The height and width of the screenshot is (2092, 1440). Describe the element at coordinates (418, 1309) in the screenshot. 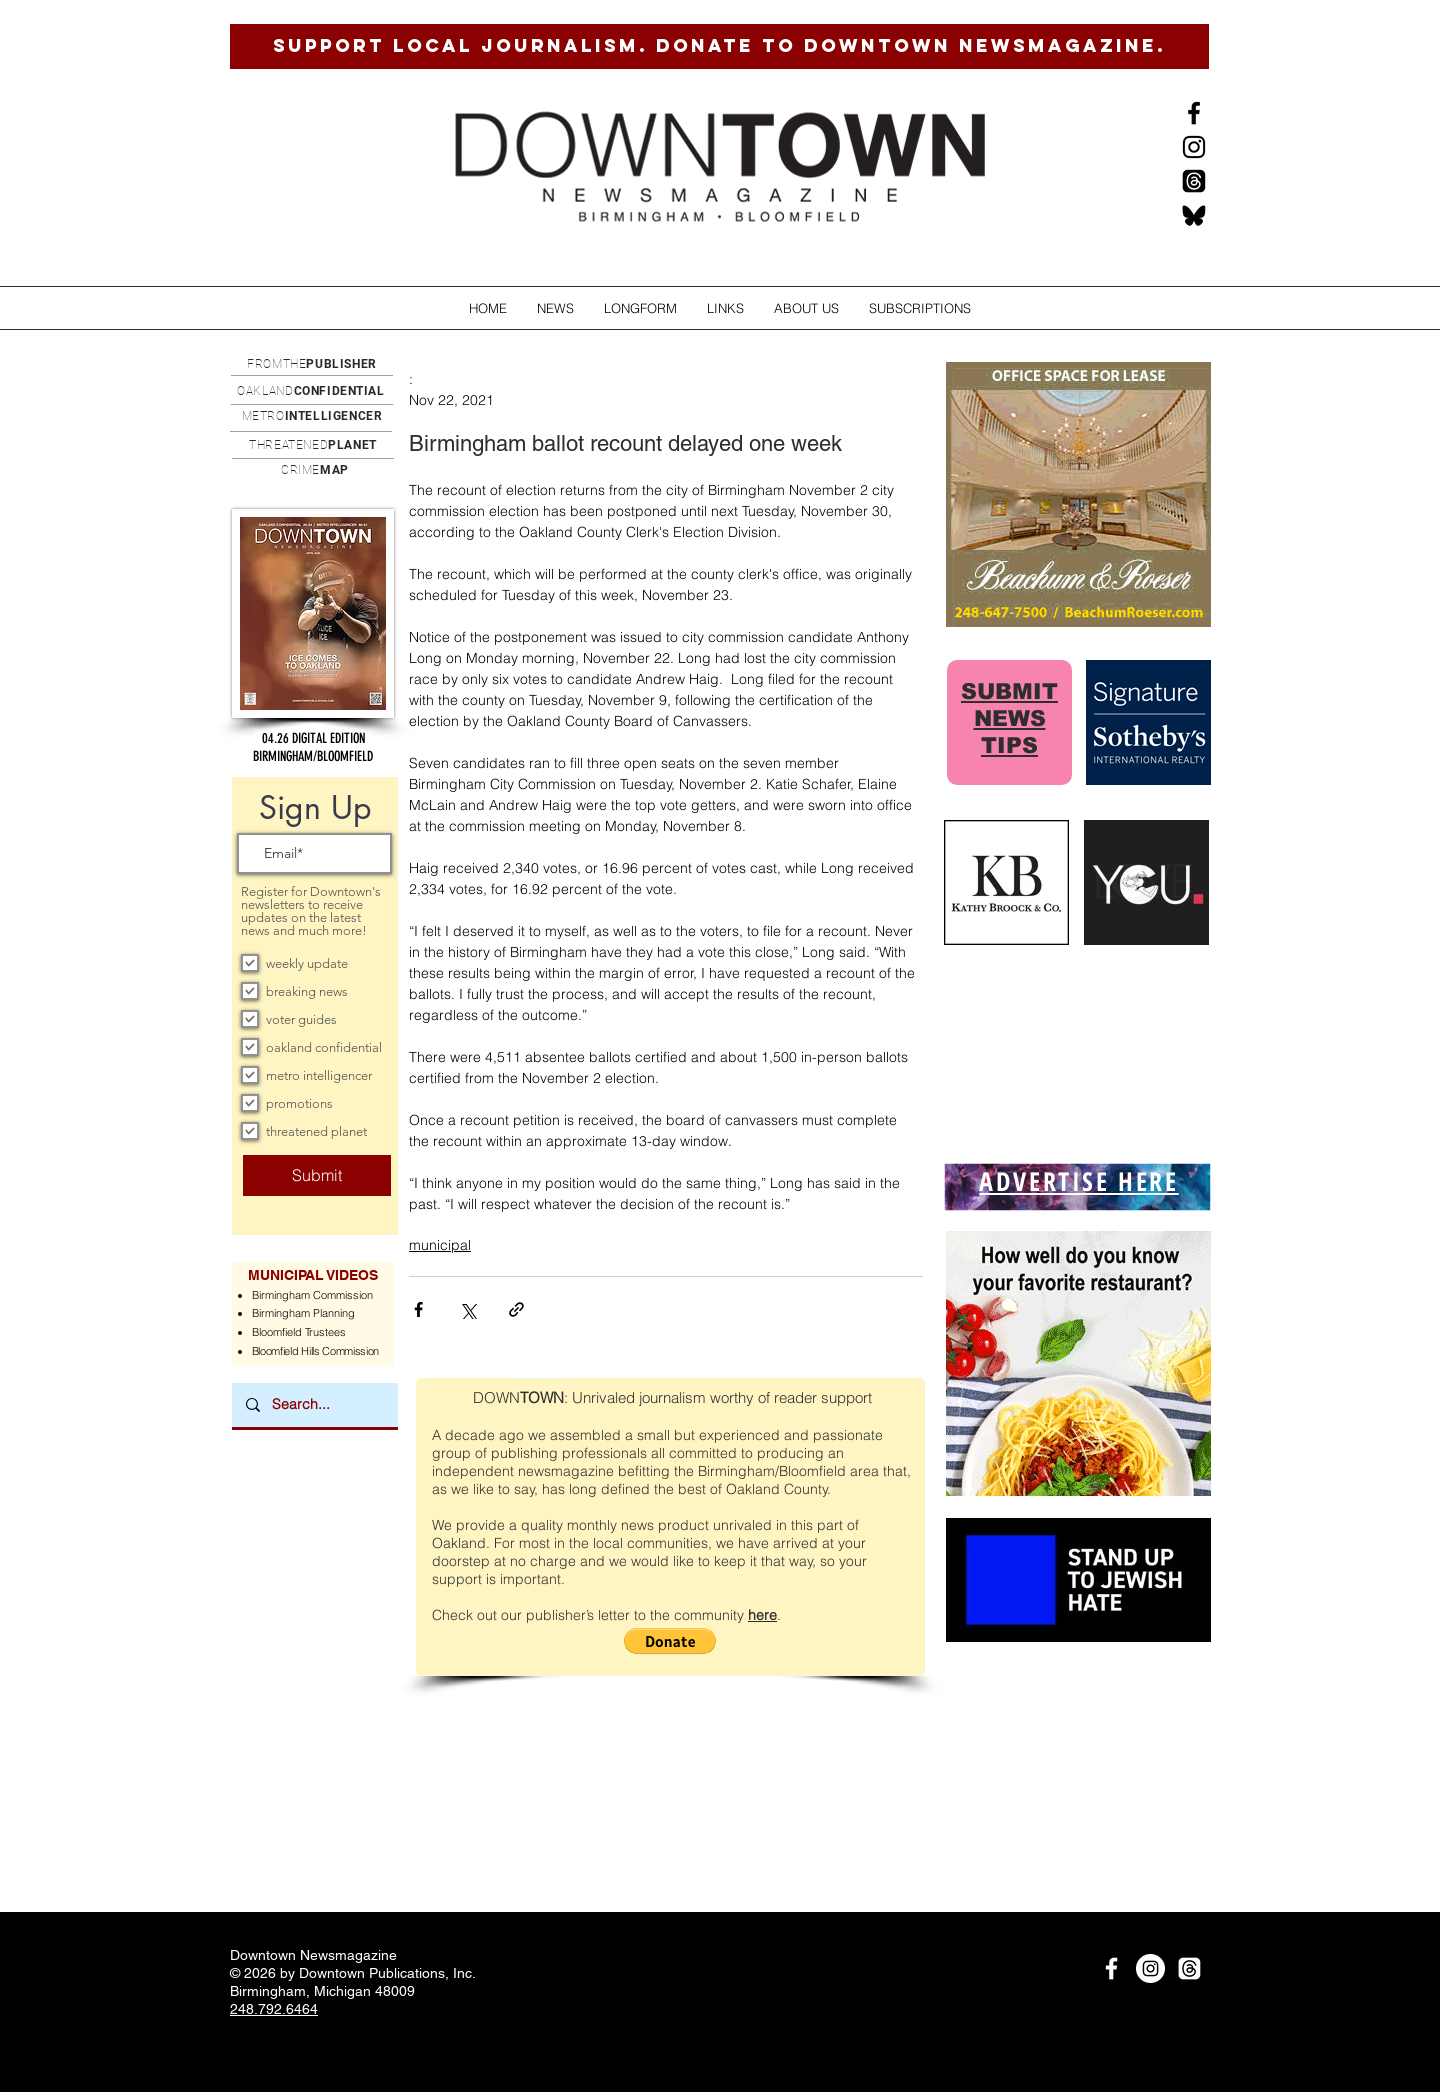

I see `[Share via Facebook]` at that location.